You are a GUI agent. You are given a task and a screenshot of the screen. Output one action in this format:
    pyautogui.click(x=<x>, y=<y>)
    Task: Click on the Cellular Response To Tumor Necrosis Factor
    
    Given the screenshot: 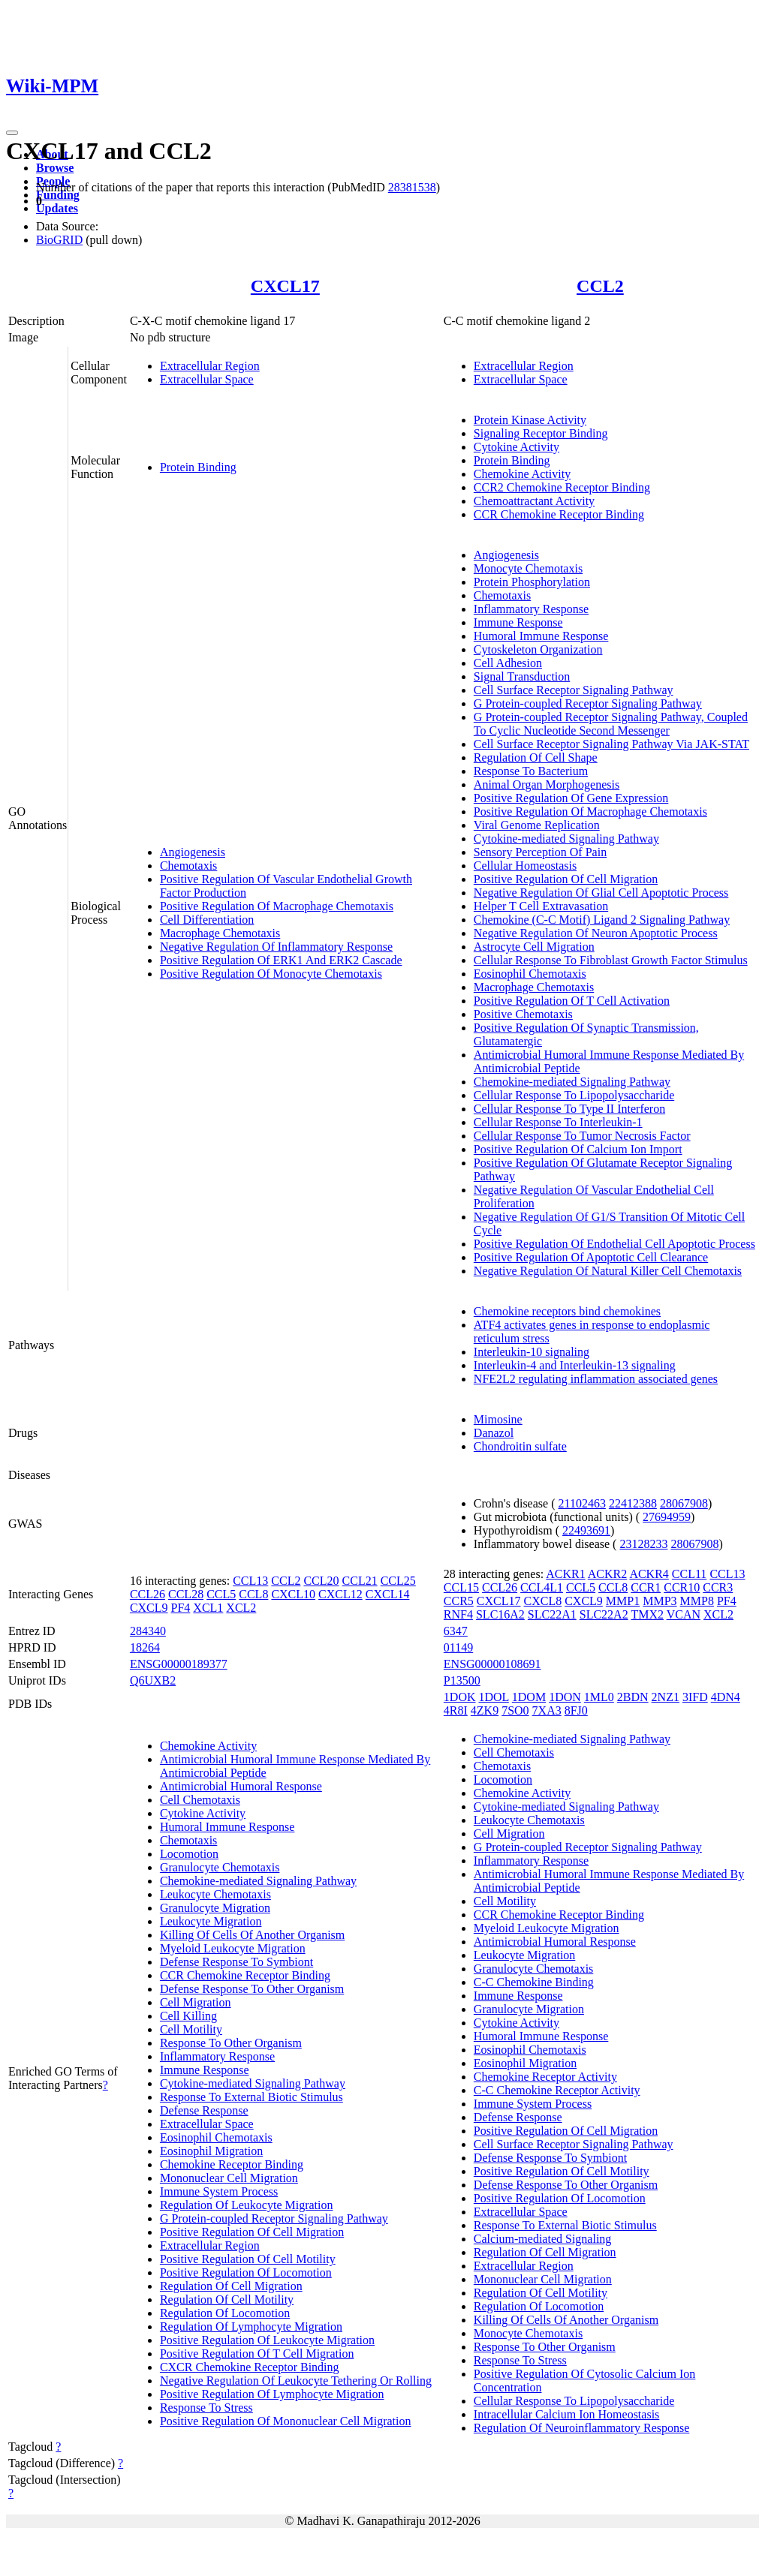 What is the action you would take?
    pyautogui.click(x=582, y=1135)
    